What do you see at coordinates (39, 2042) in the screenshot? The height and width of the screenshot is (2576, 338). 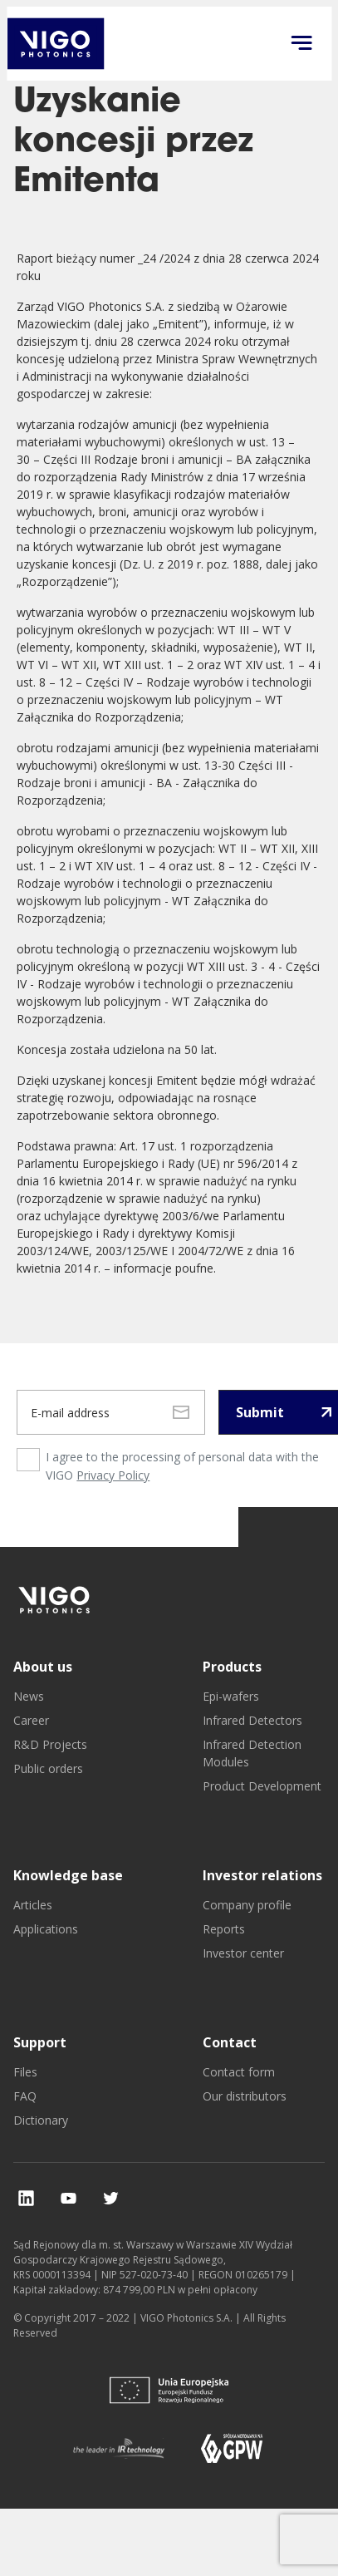 I see `Support [go to Support]` at bounding box center [39, 2042].